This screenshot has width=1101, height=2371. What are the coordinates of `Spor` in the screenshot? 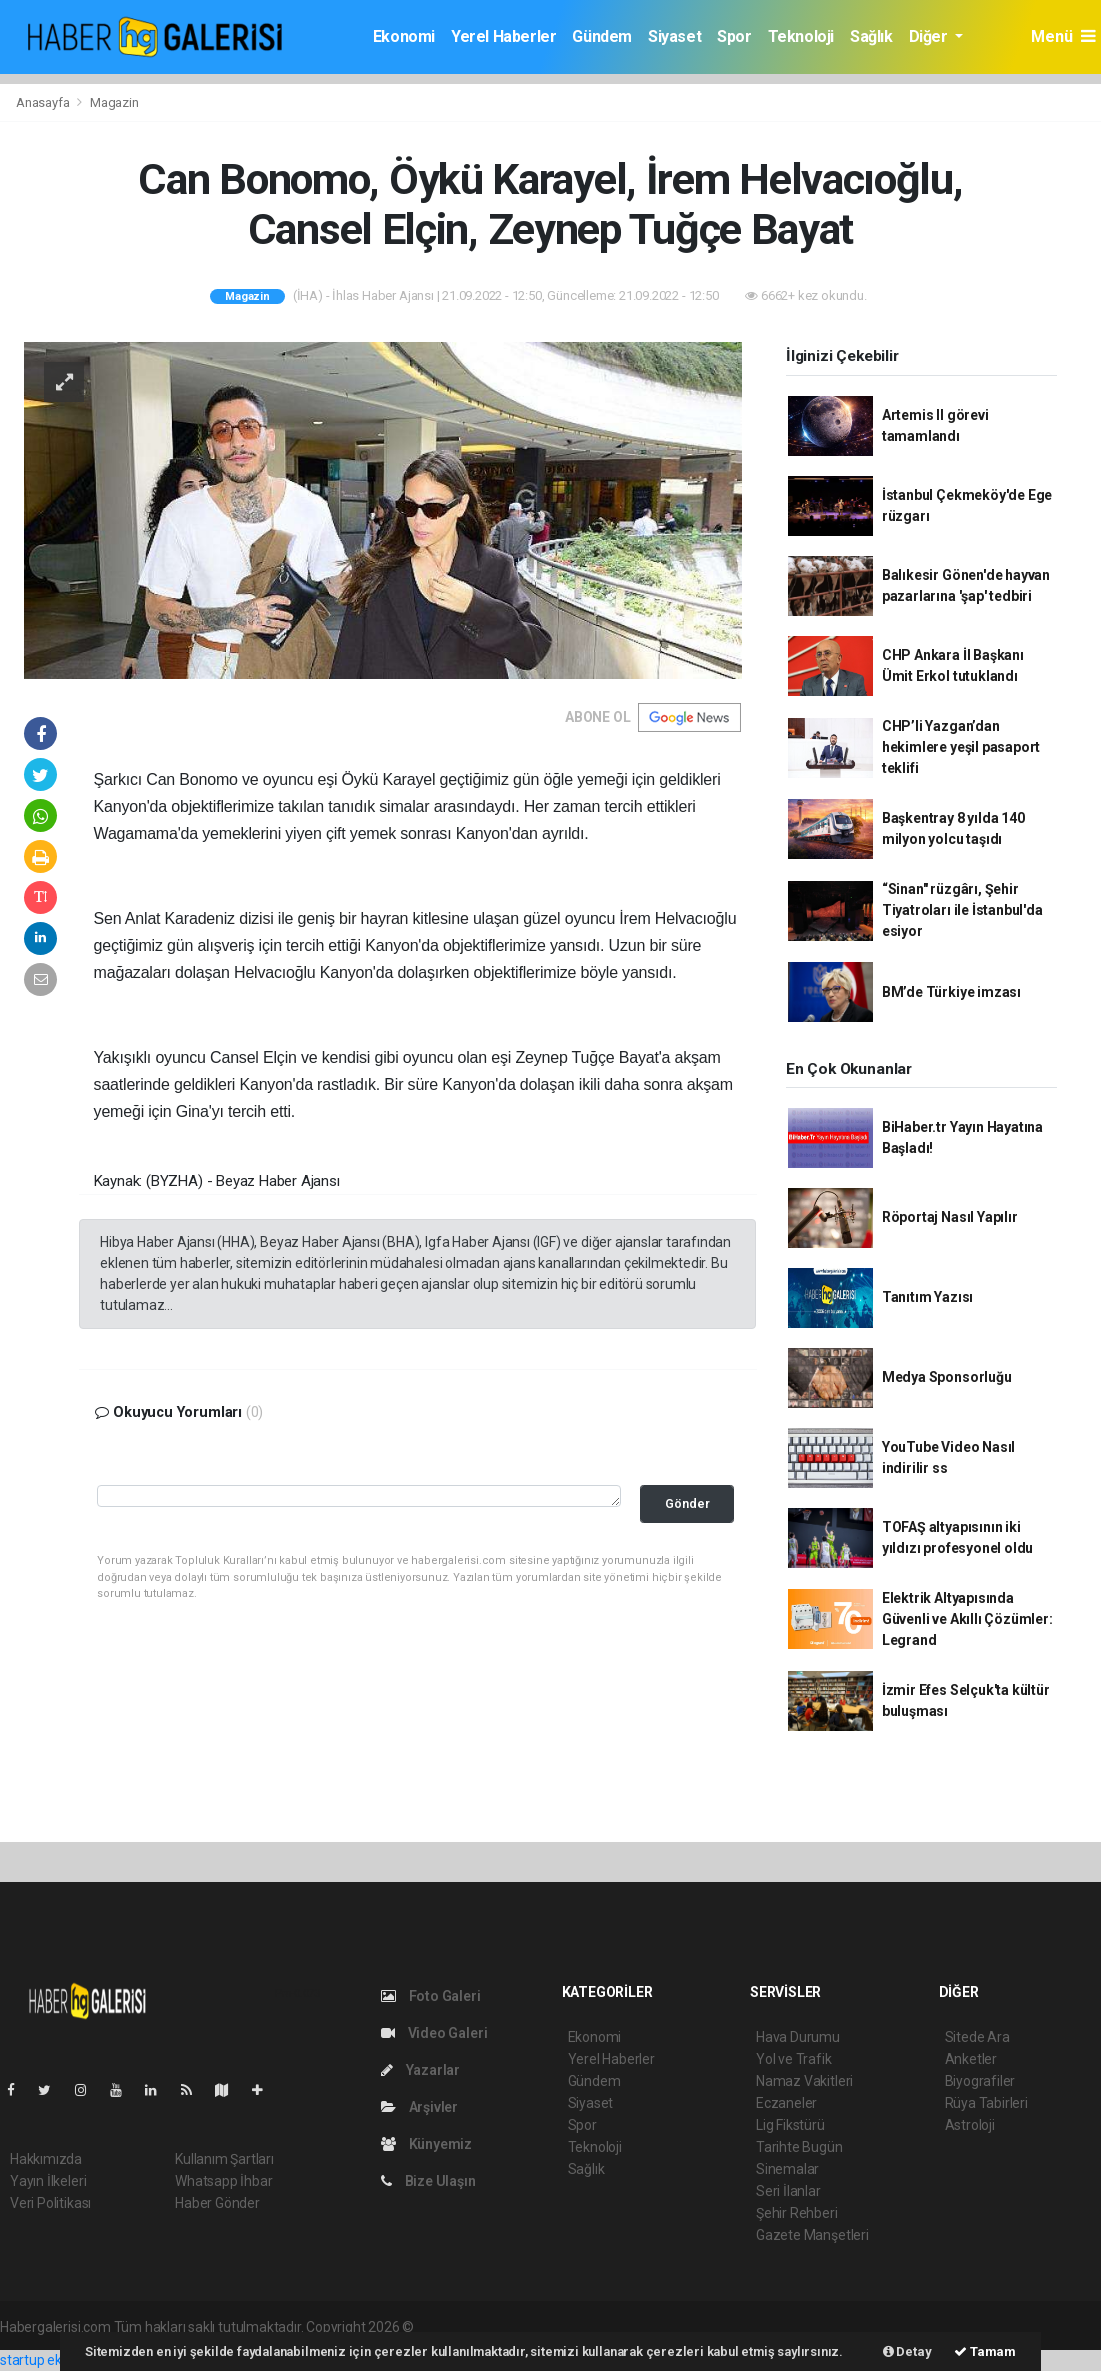 It's located at (734, 36).